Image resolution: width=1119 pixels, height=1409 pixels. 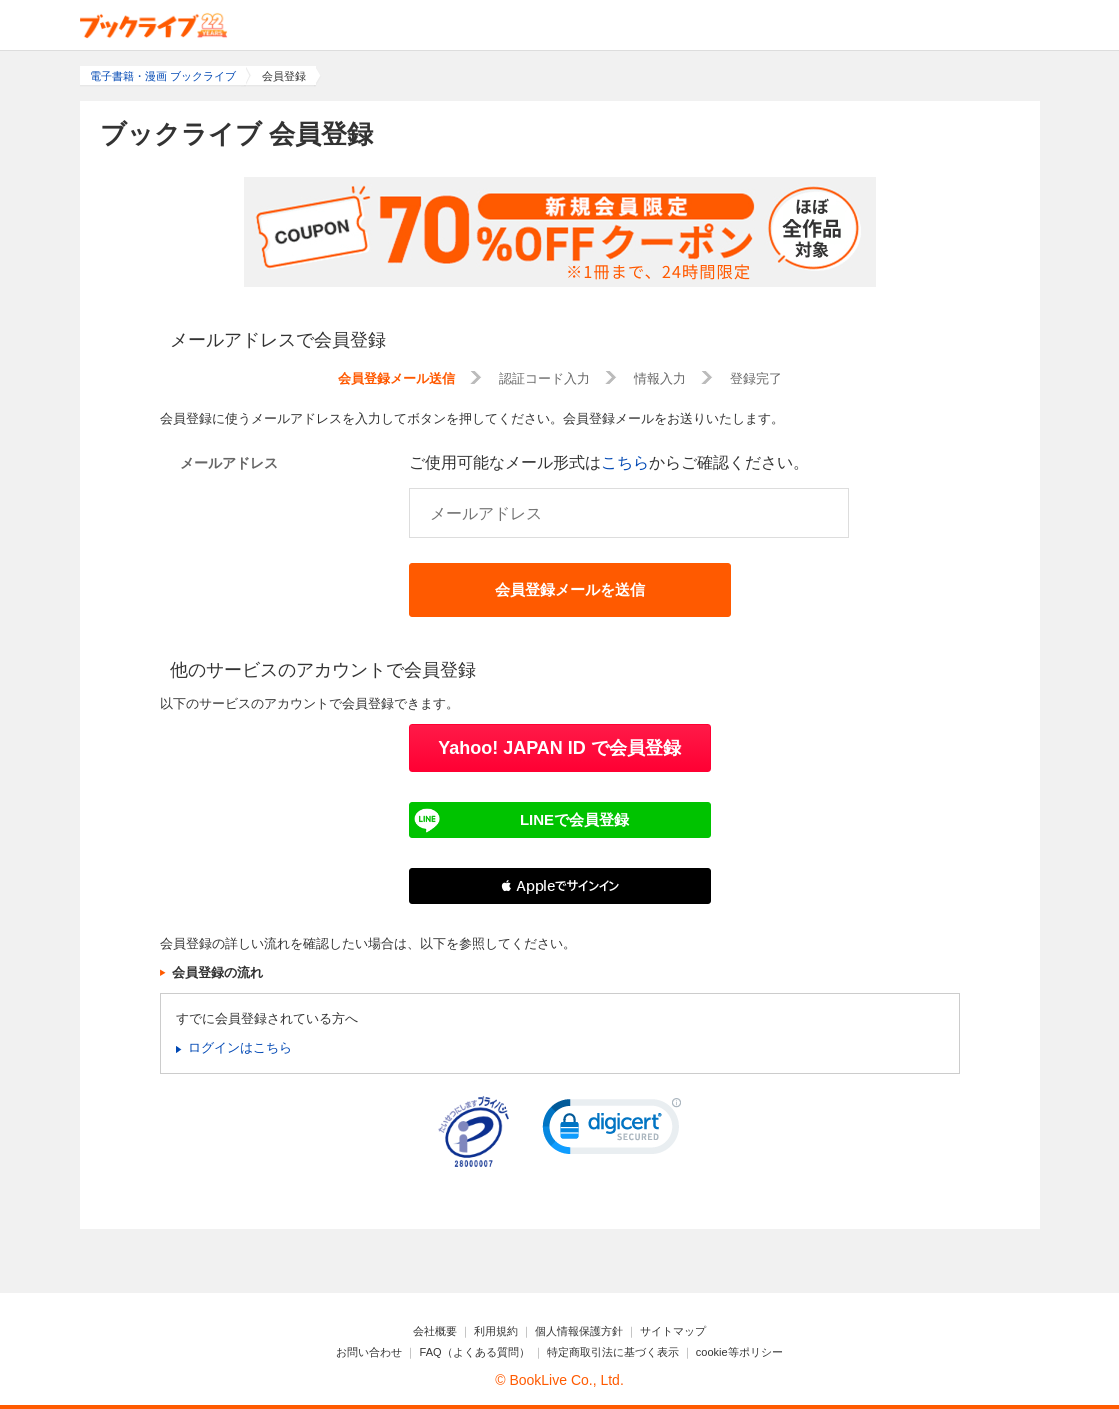 What do you see at coordinates (217, 972) in the screenshot?
I see `会員登録の流れ` at bounding box center [217, 972].